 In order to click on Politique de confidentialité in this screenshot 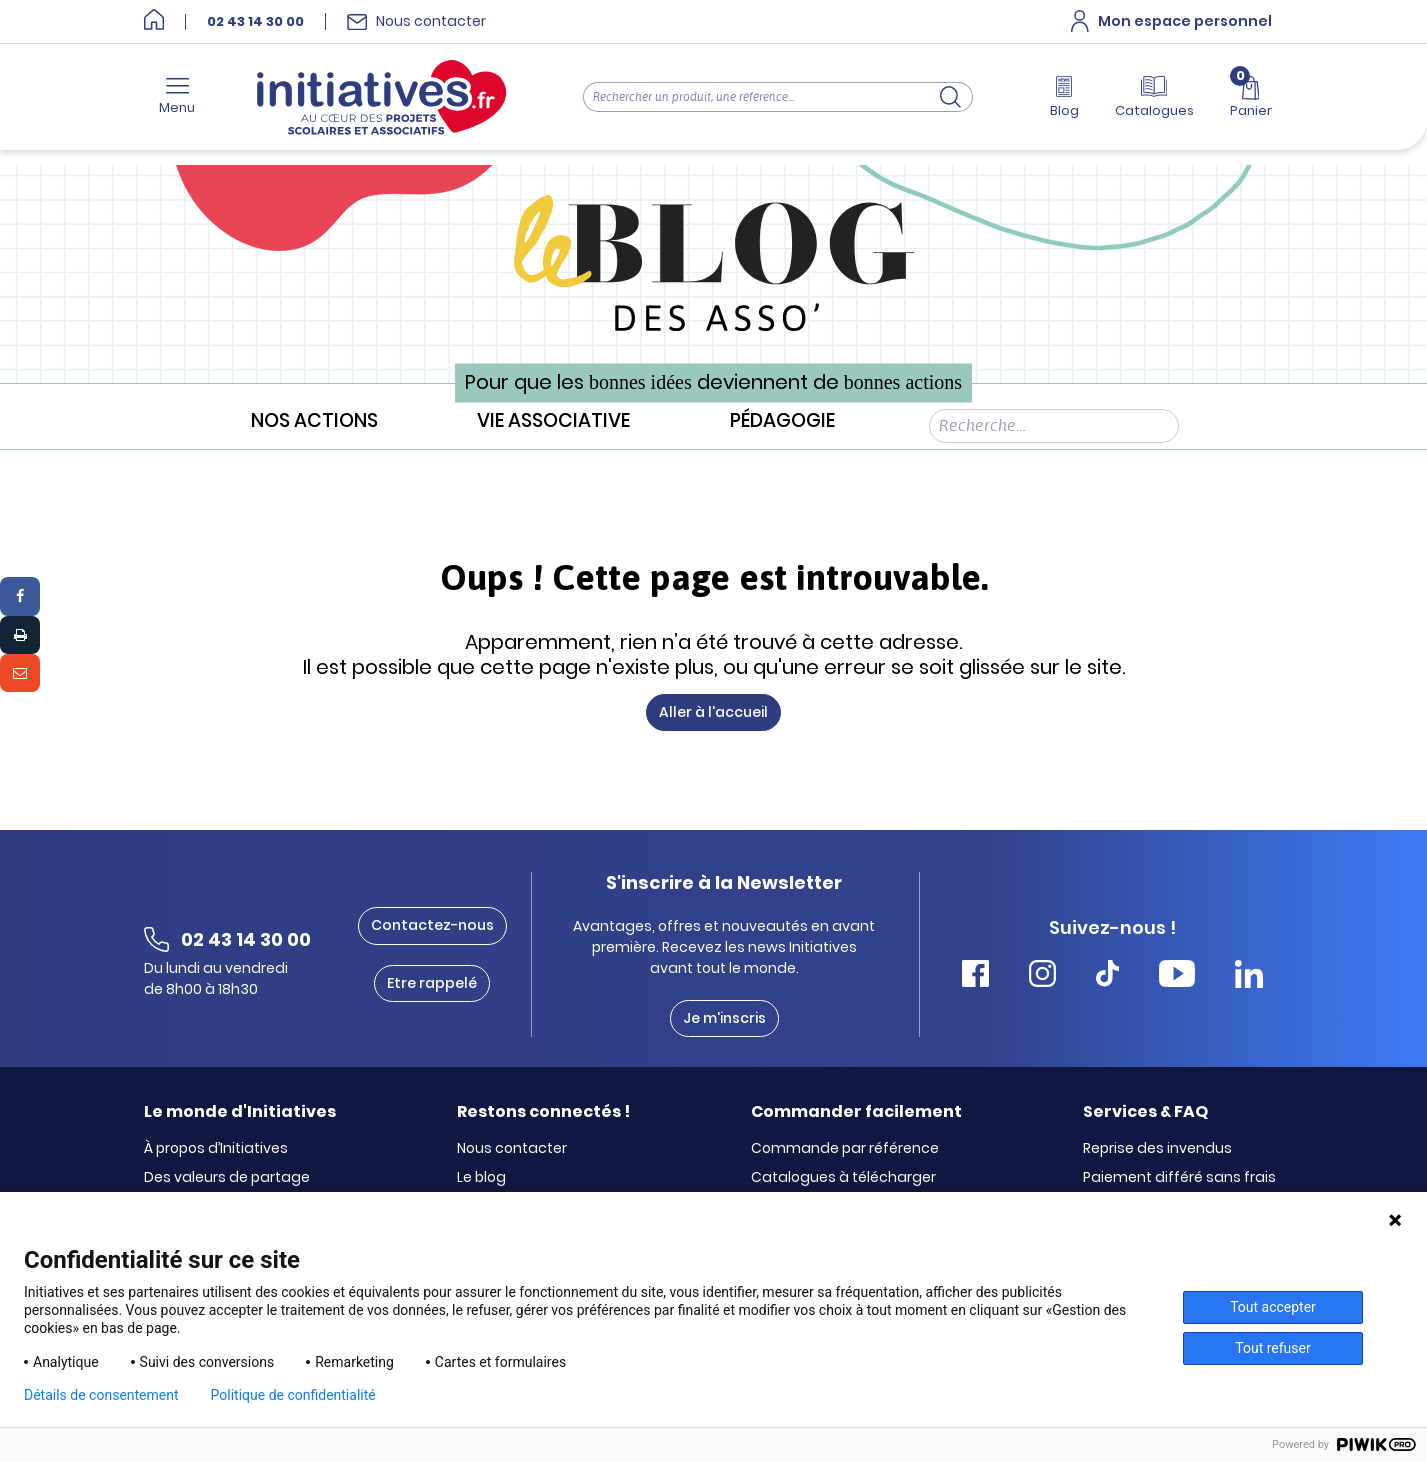, I will do `click(293, 1395)`.